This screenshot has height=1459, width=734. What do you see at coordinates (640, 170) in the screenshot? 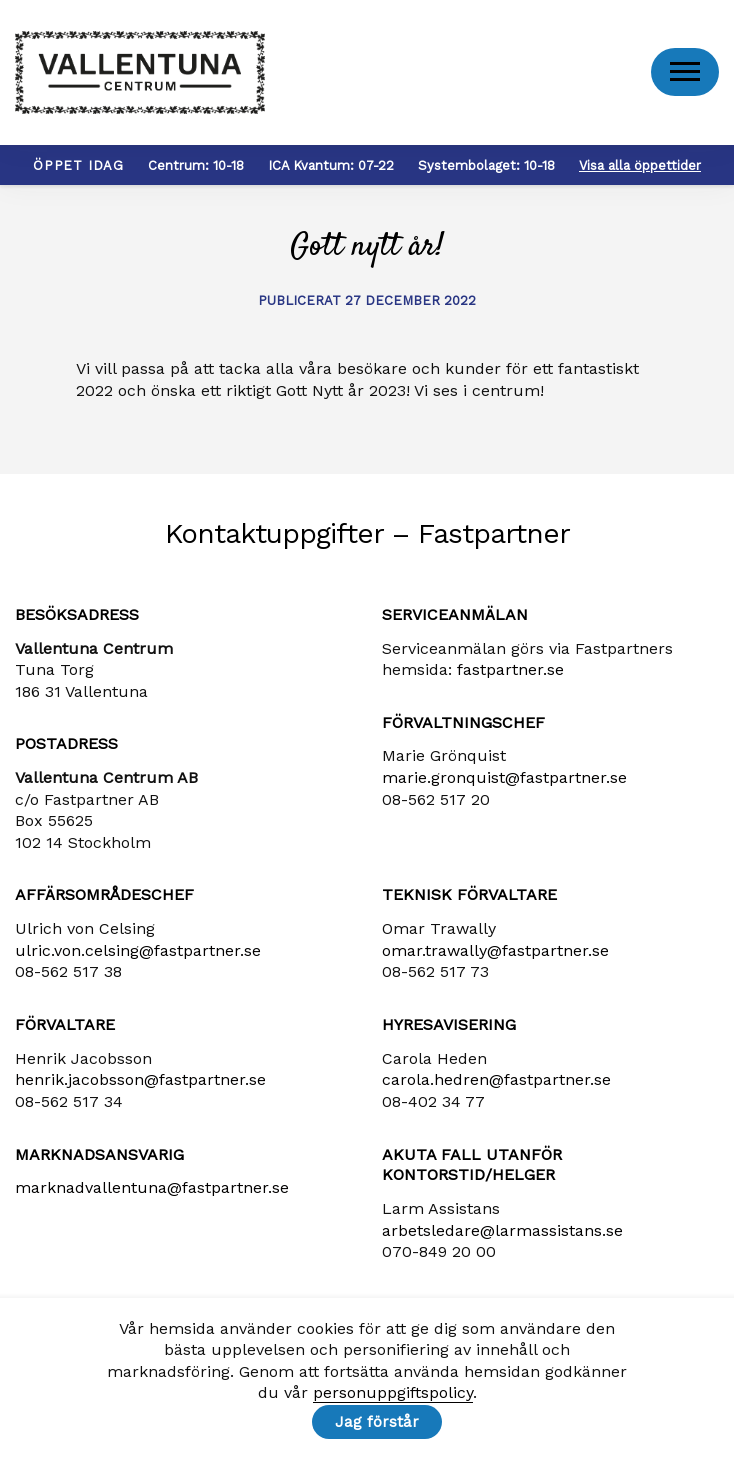
I see `Visa alla öppettider` at bounding box center [640, 170].